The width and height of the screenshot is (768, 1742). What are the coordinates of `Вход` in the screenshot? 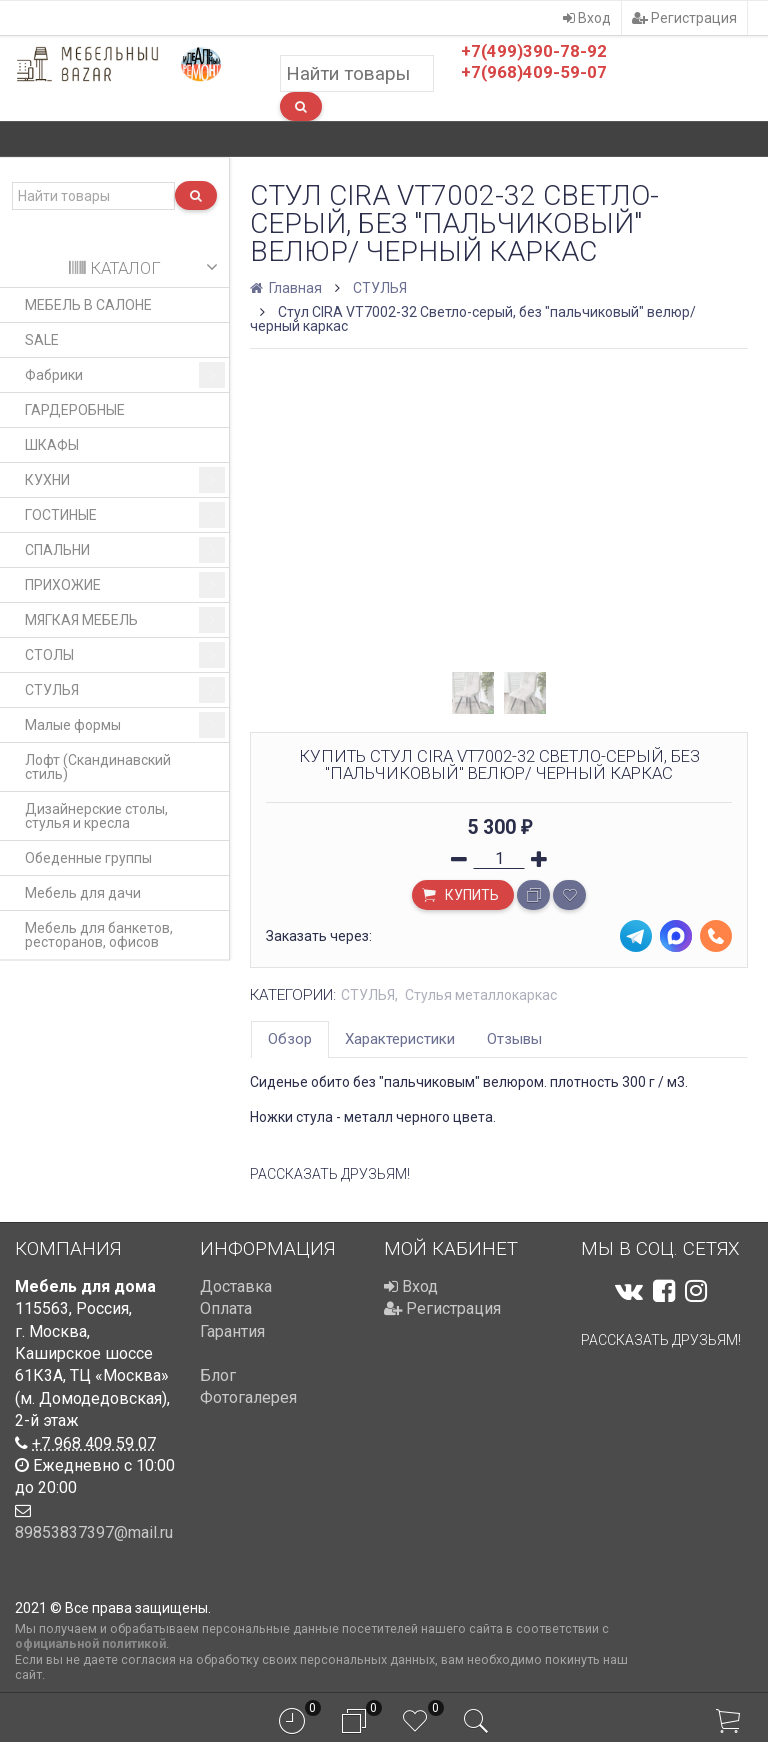 It's located at (587, 18).